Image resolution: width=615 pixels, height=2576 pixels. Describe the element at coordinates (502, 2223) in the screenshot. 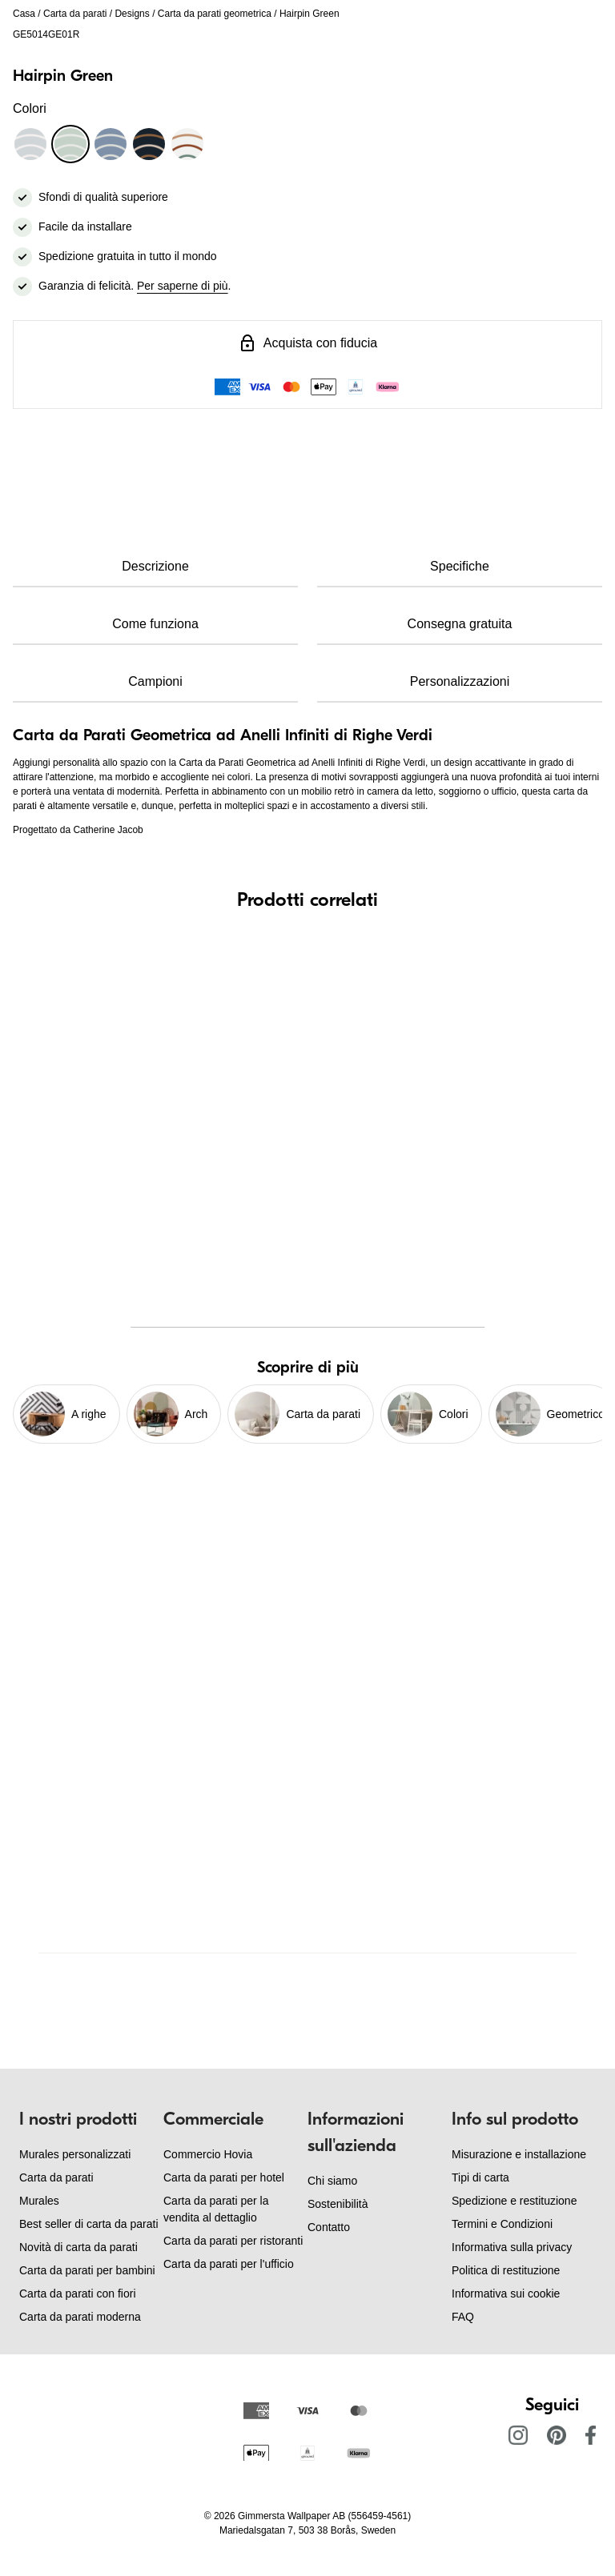

I see `Termini e Condizioni` at that location.